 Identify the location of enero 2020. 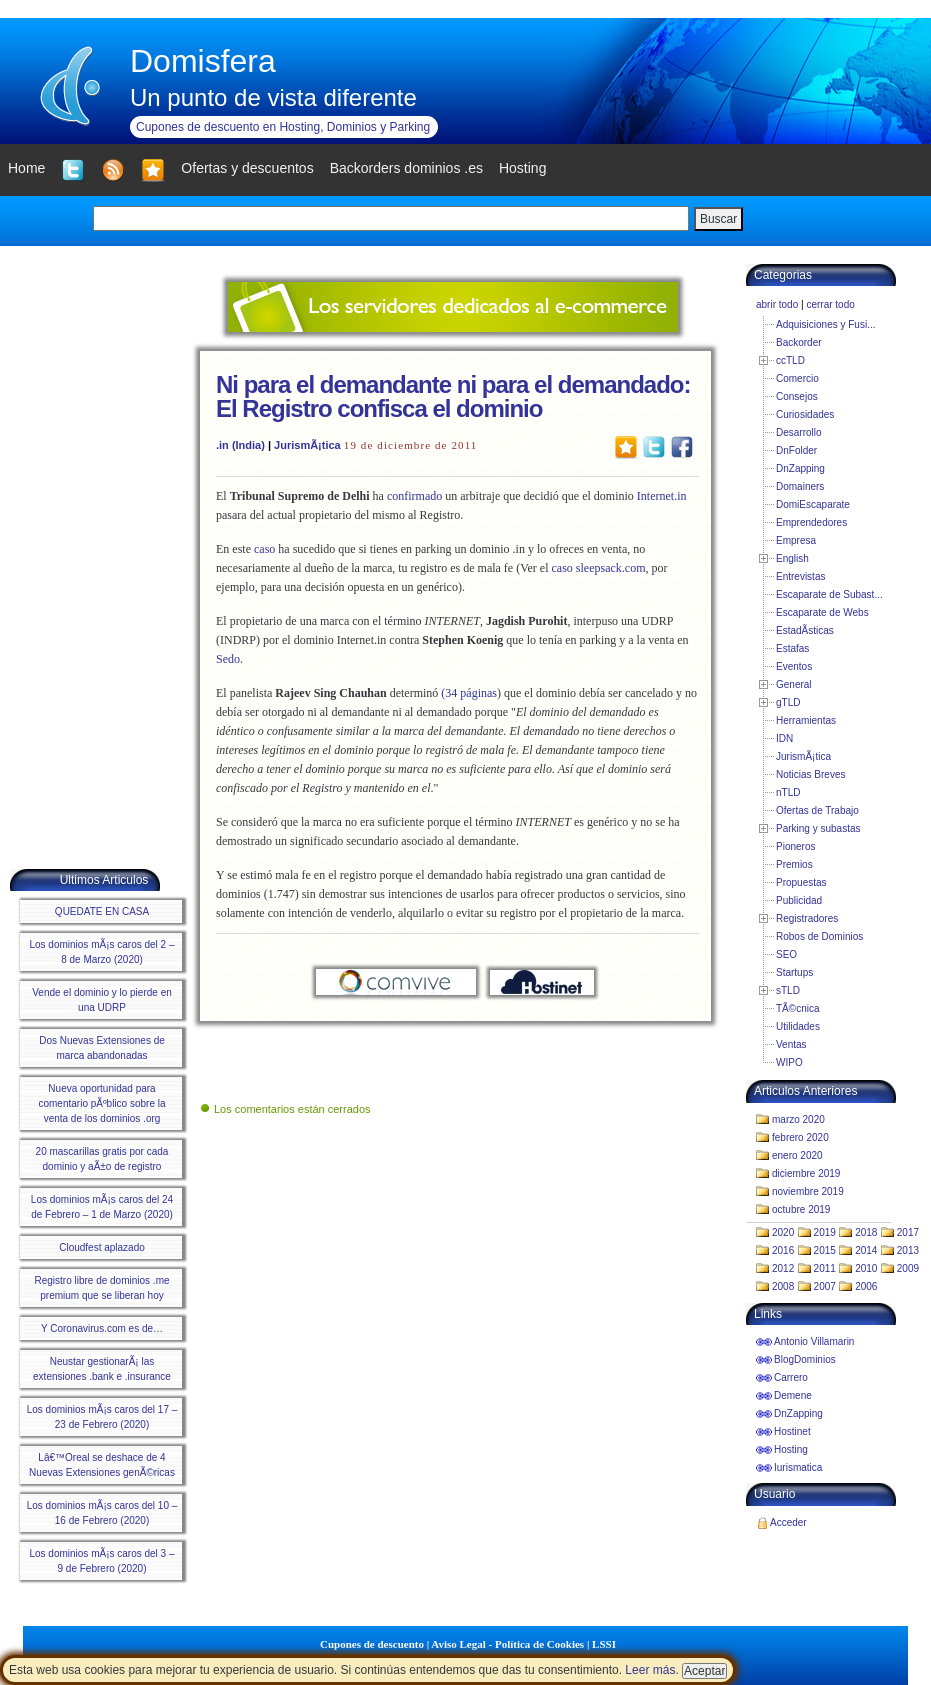
(797, 1155).